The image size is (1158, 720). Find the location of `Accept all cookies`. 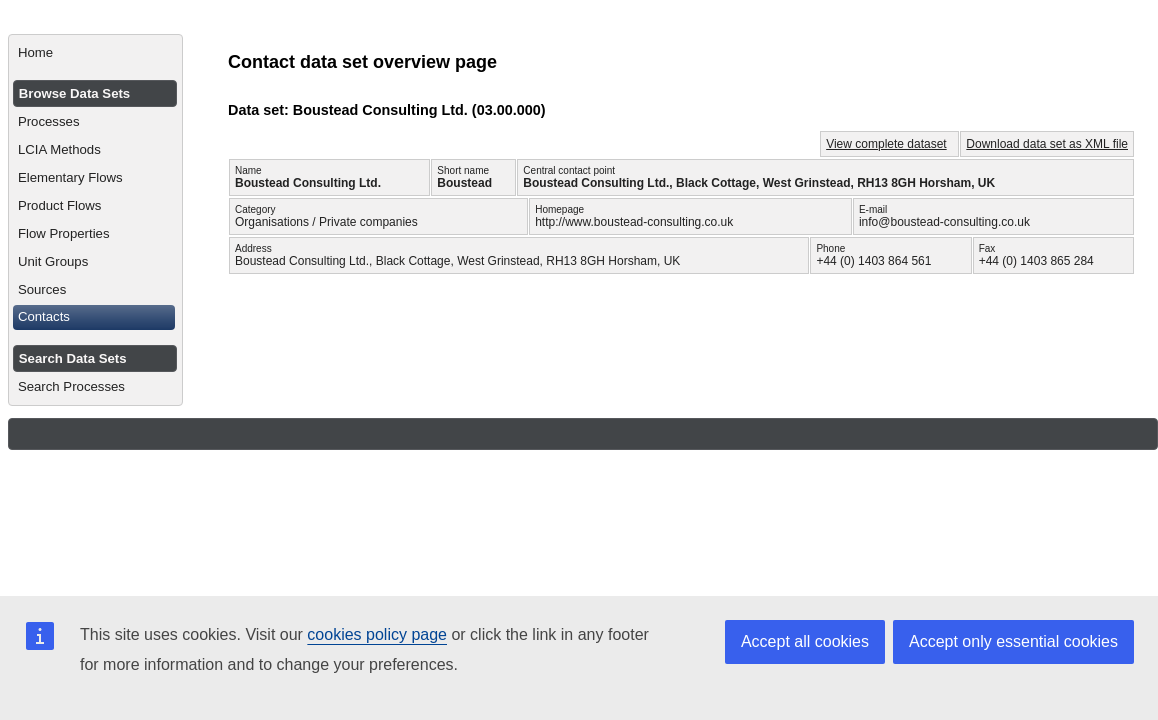

Accept all cookies is located at coordinates (805, 641).